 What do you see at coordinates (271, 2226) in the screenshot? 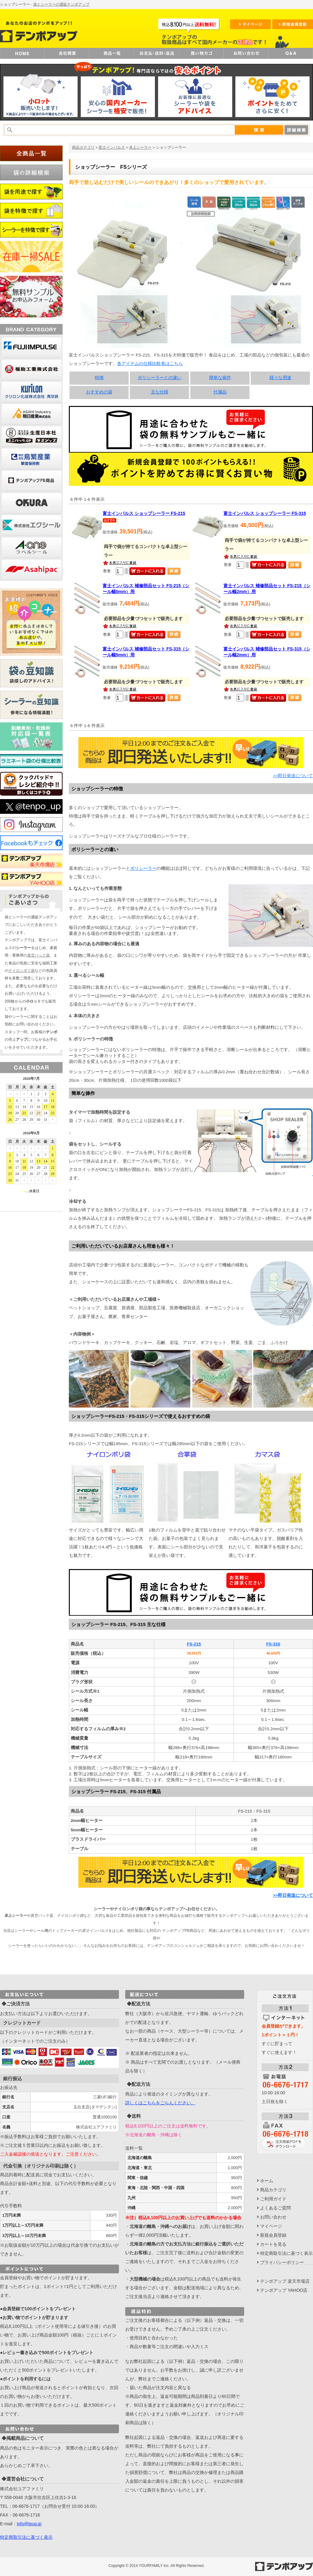
I see `マイページ` at bounding box center [271, 2226].